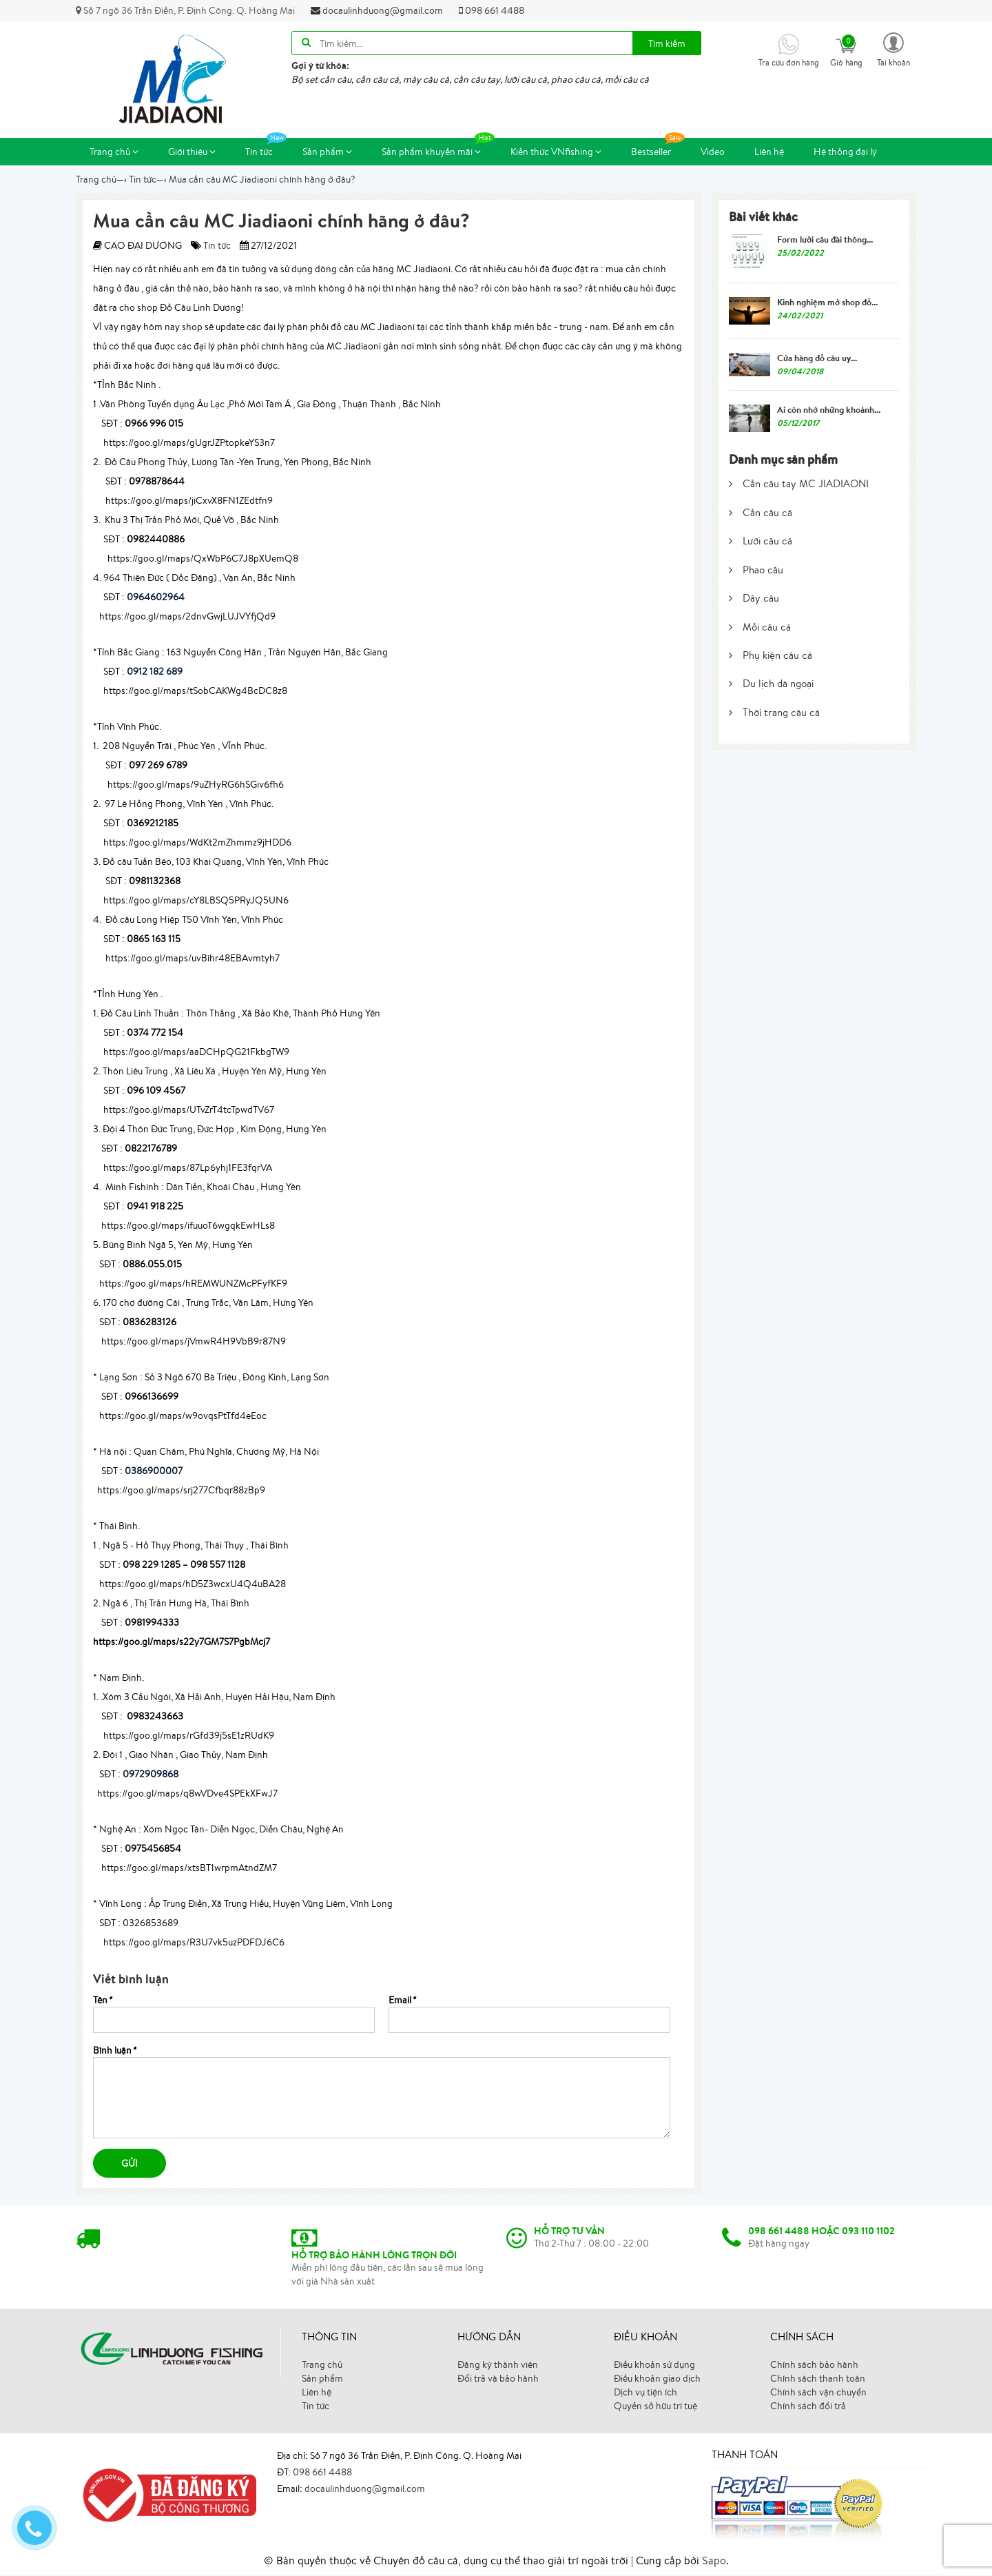 This screenshot has height=2576, width=992. What do you see at coordinates (756, 570) in the screenshot?
I see `Phao câu` at bounding box center [756, 570].